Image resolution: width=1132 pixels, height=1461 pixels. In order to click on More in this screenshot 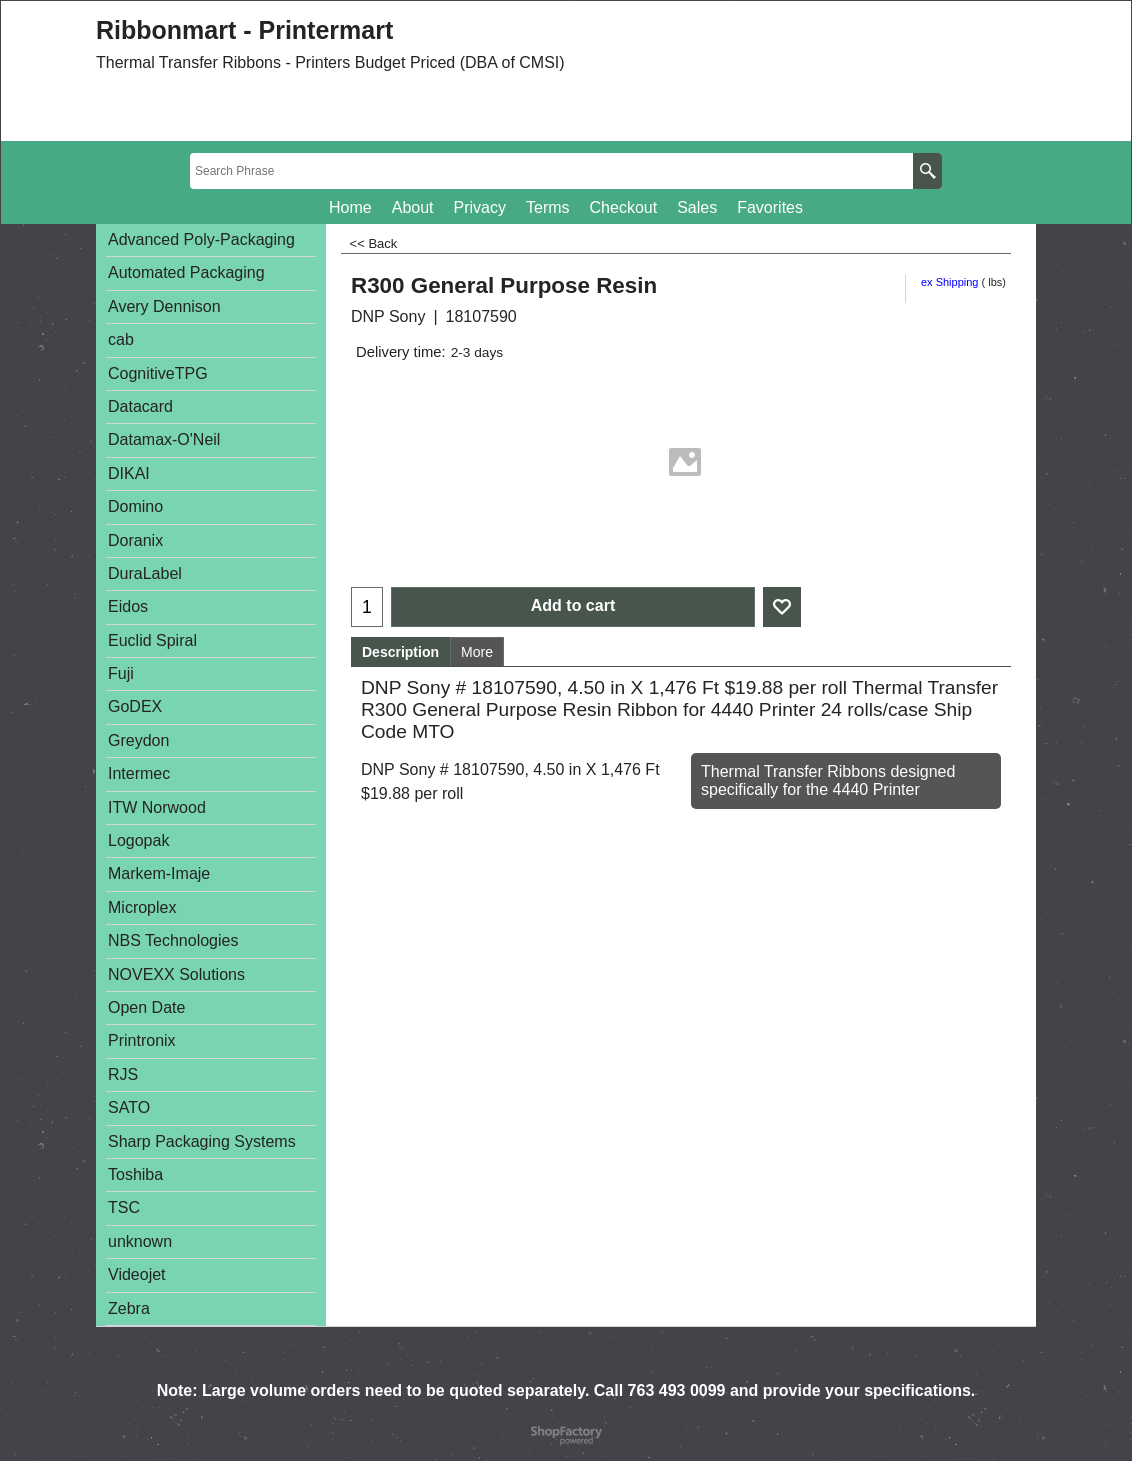, I will do `click(477, 652)`.